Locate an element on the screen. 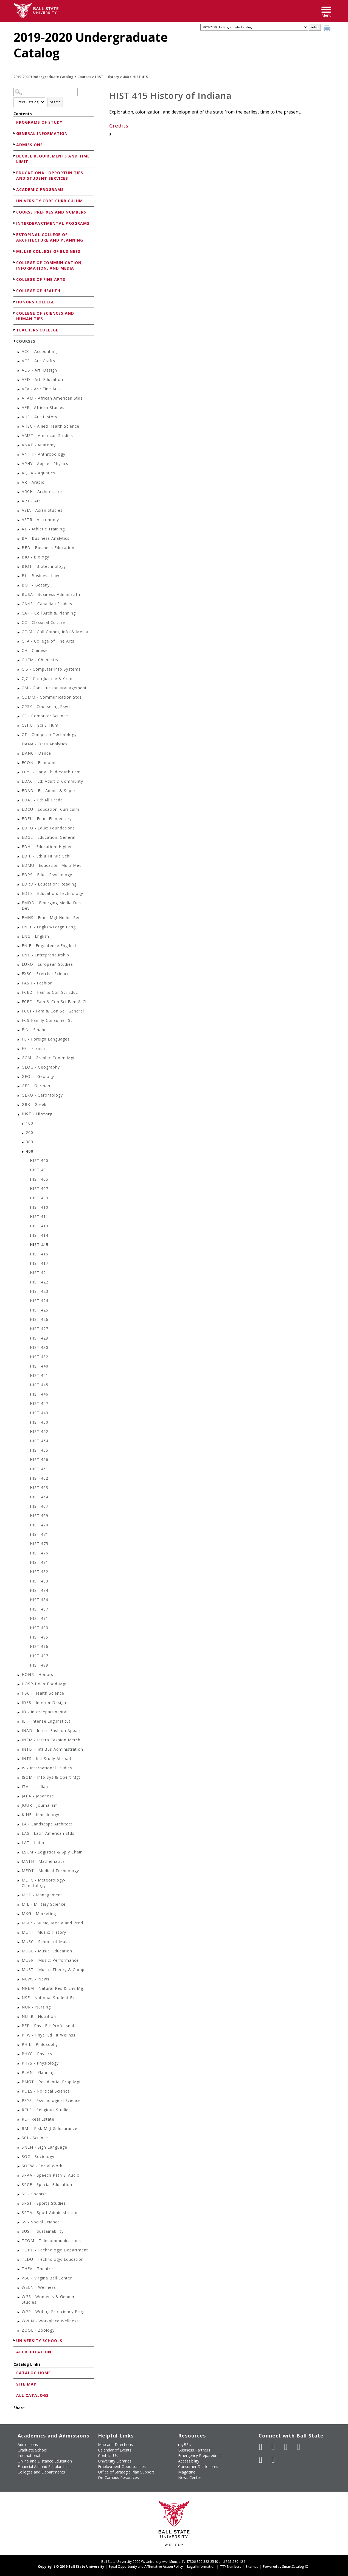  [Show More of GEOG - Geography] is located at coordinates (19, 1068).